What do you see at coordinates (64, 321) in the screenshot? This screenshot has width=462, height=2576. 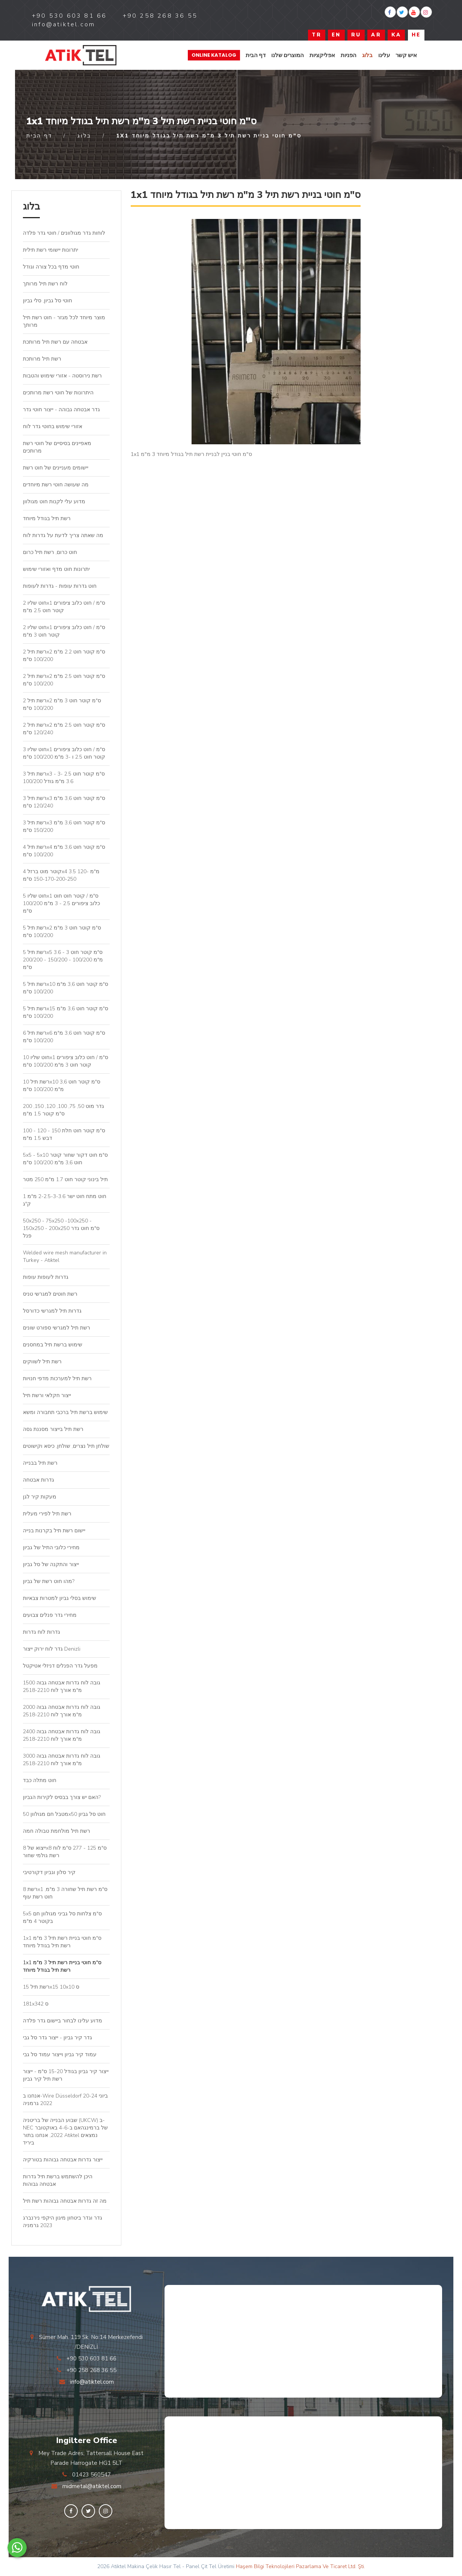 I see `מוצר מיוחד לכל מגזר - חוט רשת תיל מרותך` at bounding box center [64, 321].